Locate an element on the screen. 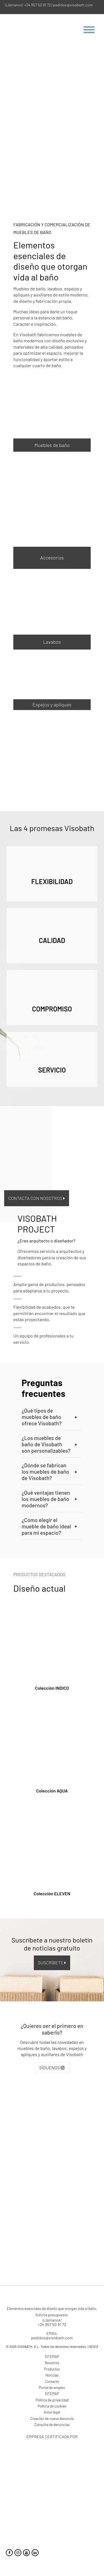 This screenshot has width=104, height=2576. pedidos@visobath.com is located at coordinates (73, 4).